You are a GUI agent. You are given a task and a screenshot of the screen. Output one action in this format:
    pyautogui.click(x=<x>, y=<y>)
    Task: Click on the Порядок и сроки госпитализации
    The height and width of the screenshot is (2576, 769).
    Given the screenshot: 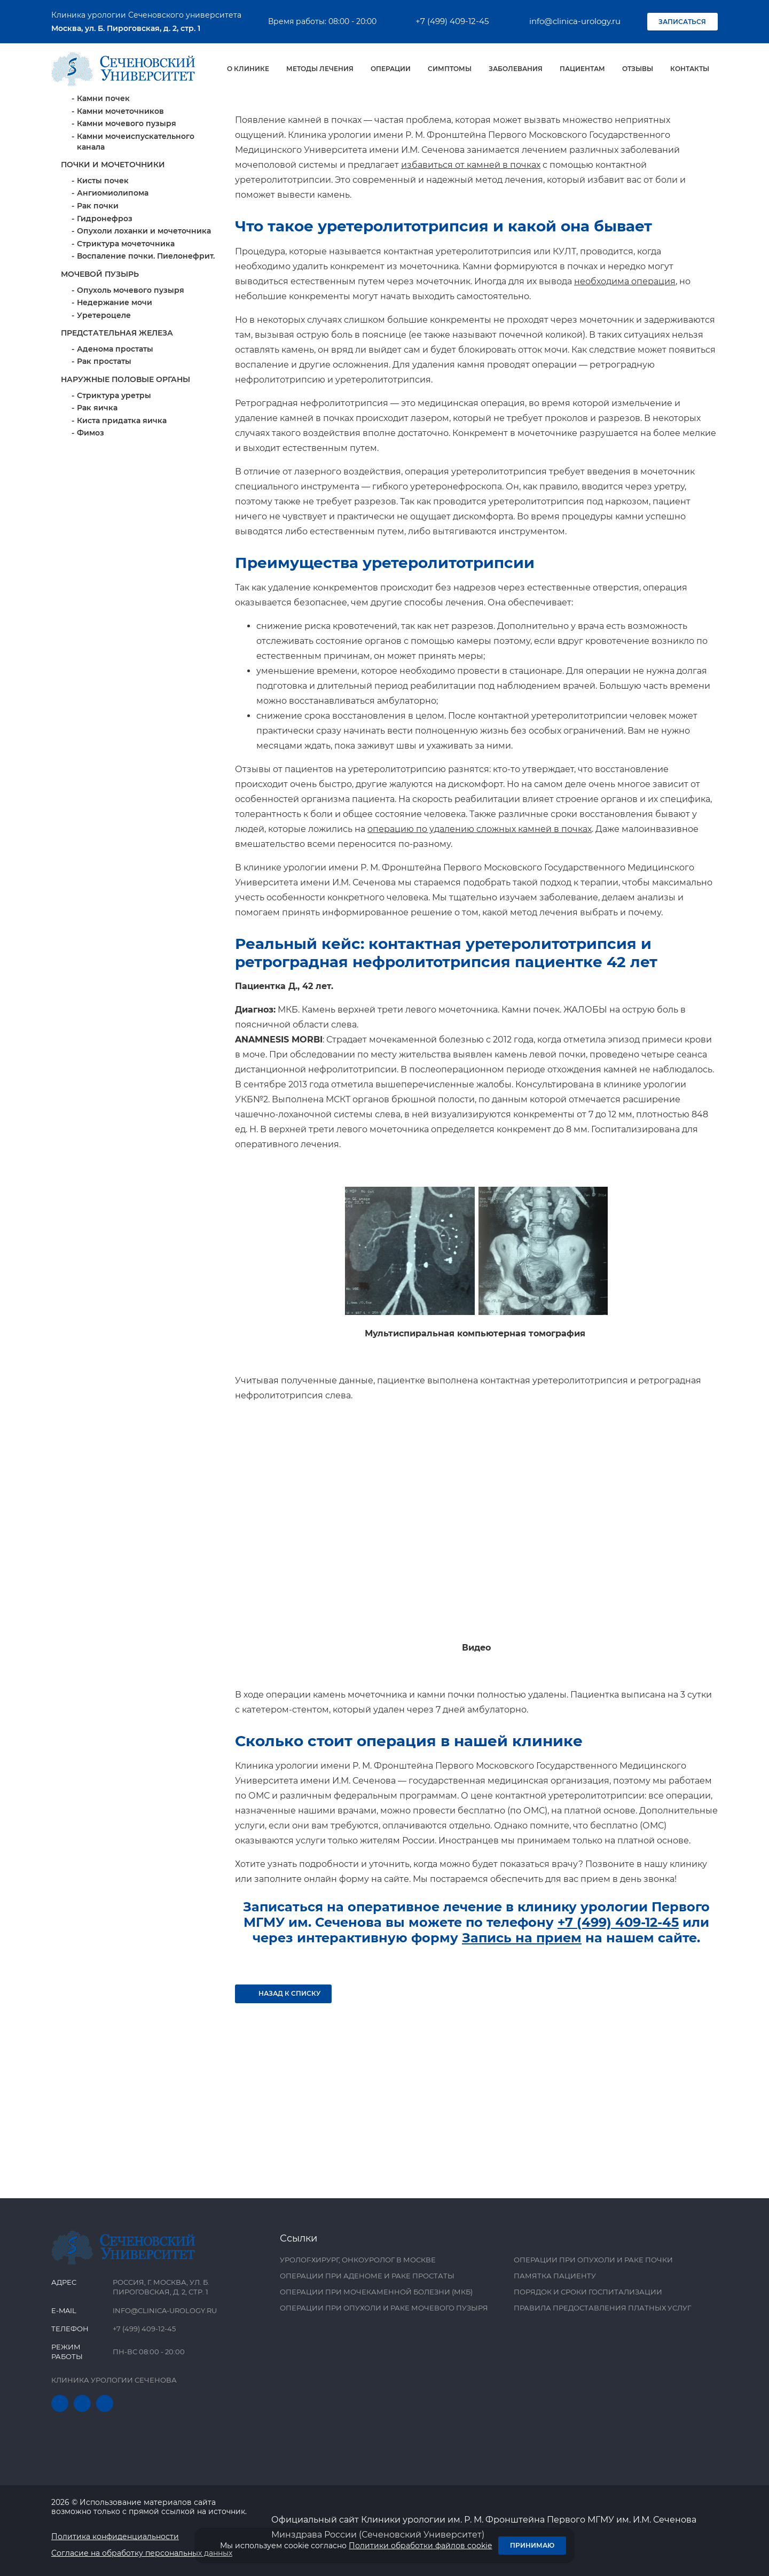 What is the action you would take?
    pyautogui.click(x=588, y=2291)
    